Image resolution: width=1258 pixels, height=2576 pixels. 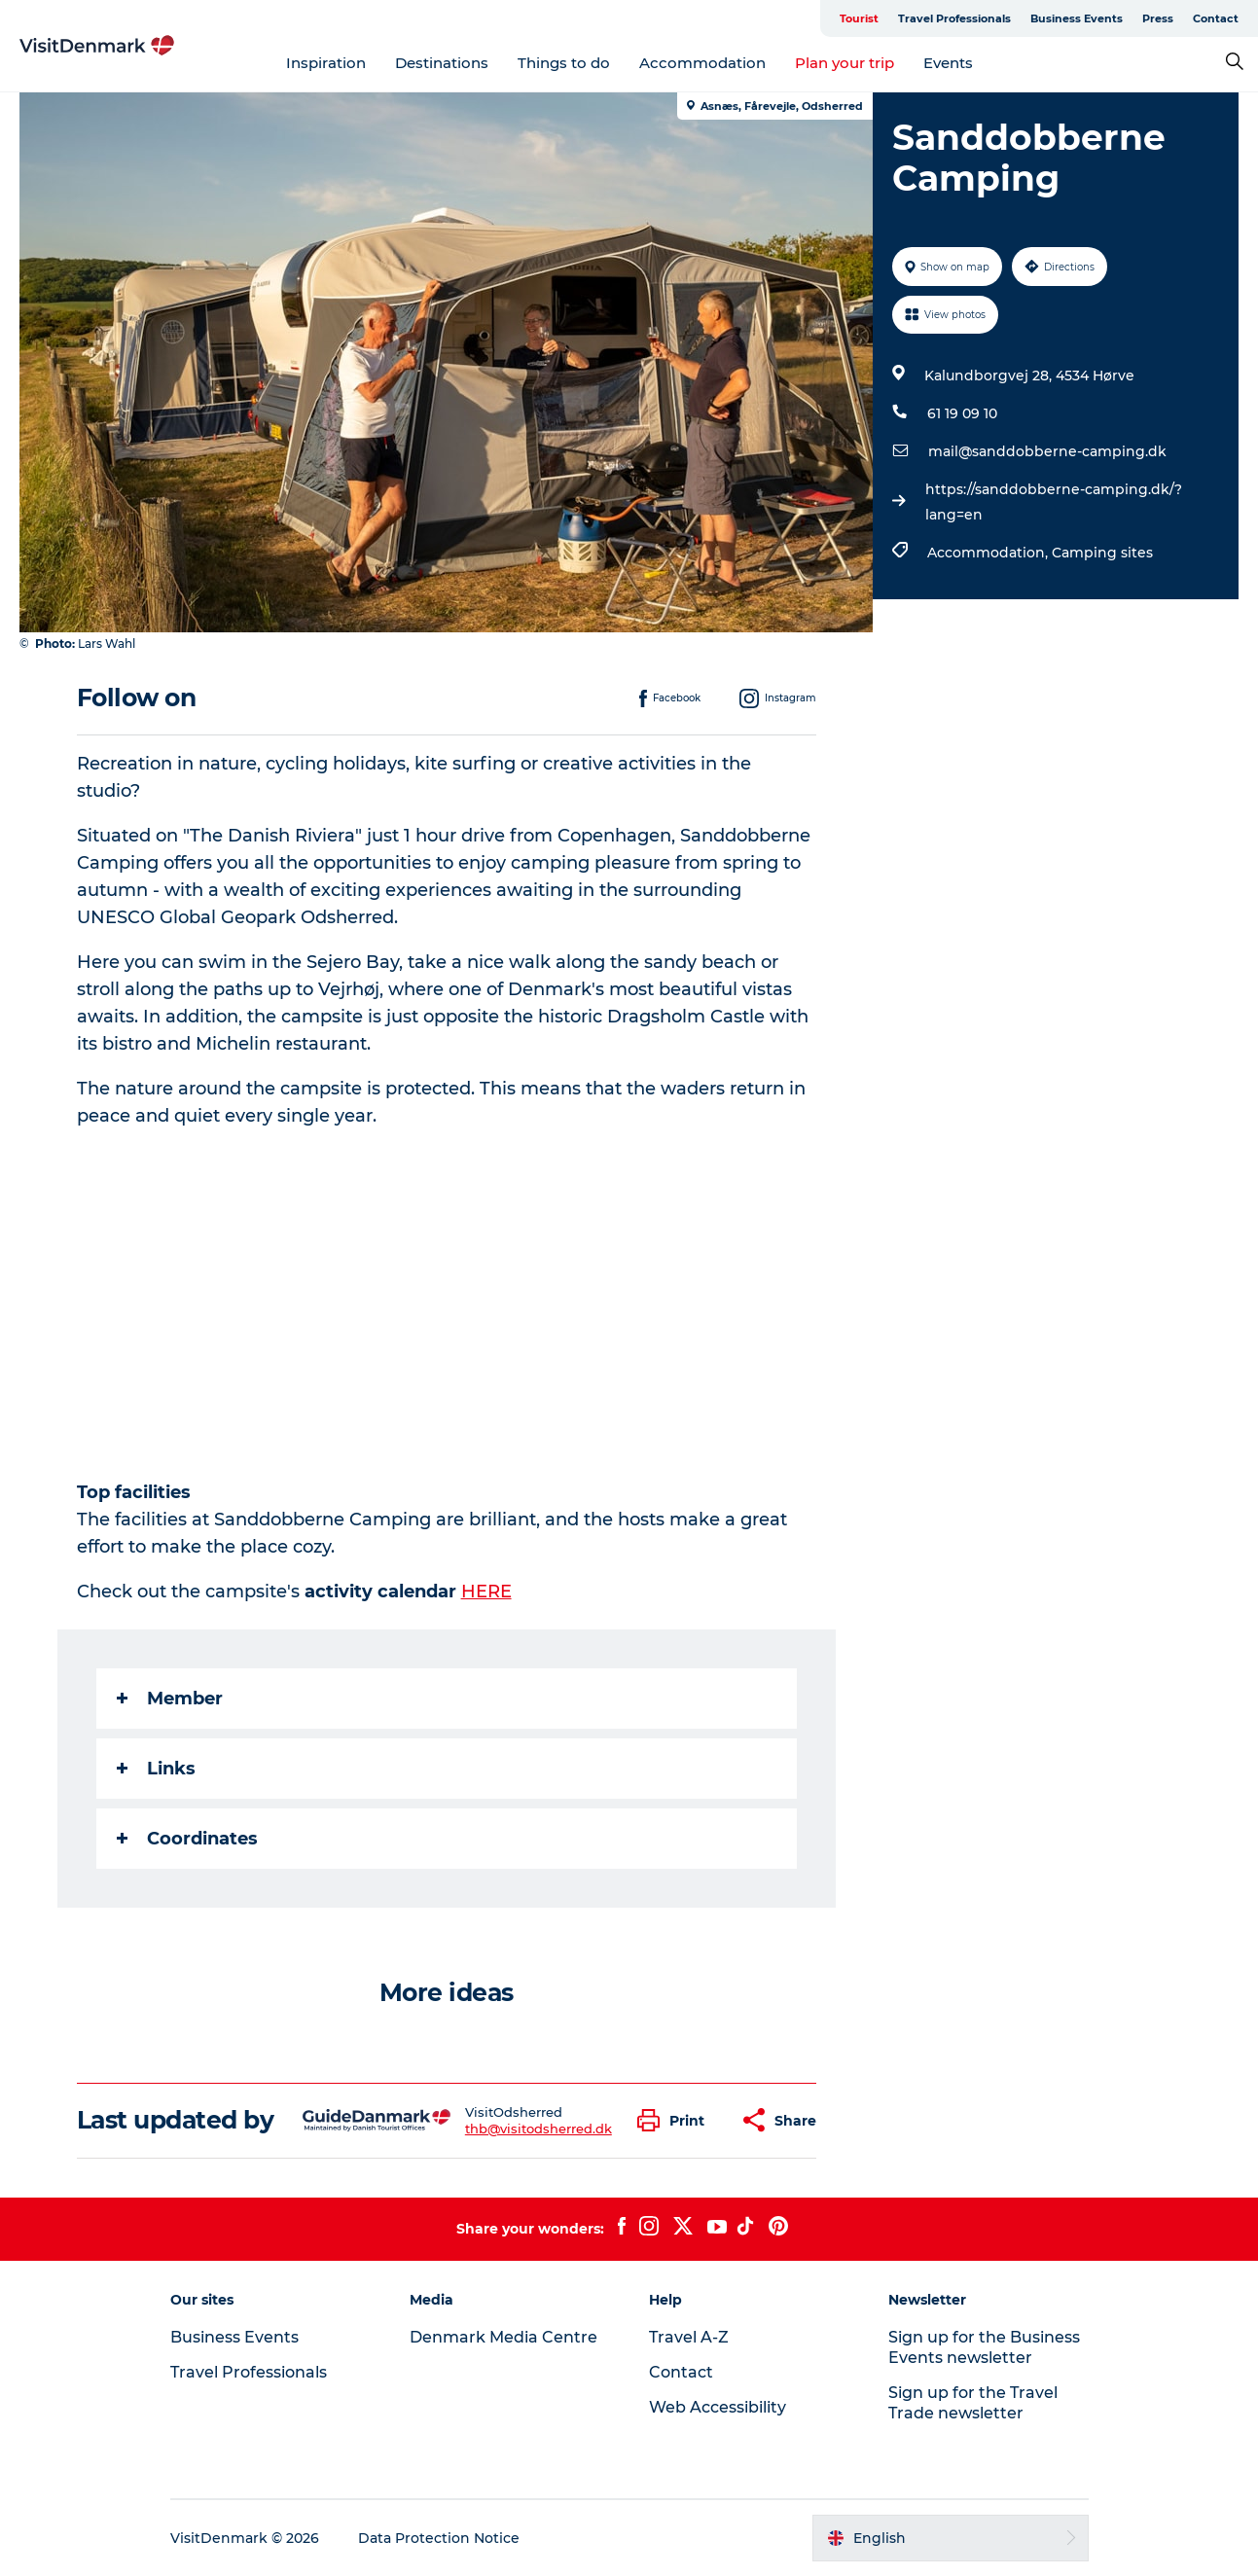 I want to click on Things to do, so click(x=564, y=63).